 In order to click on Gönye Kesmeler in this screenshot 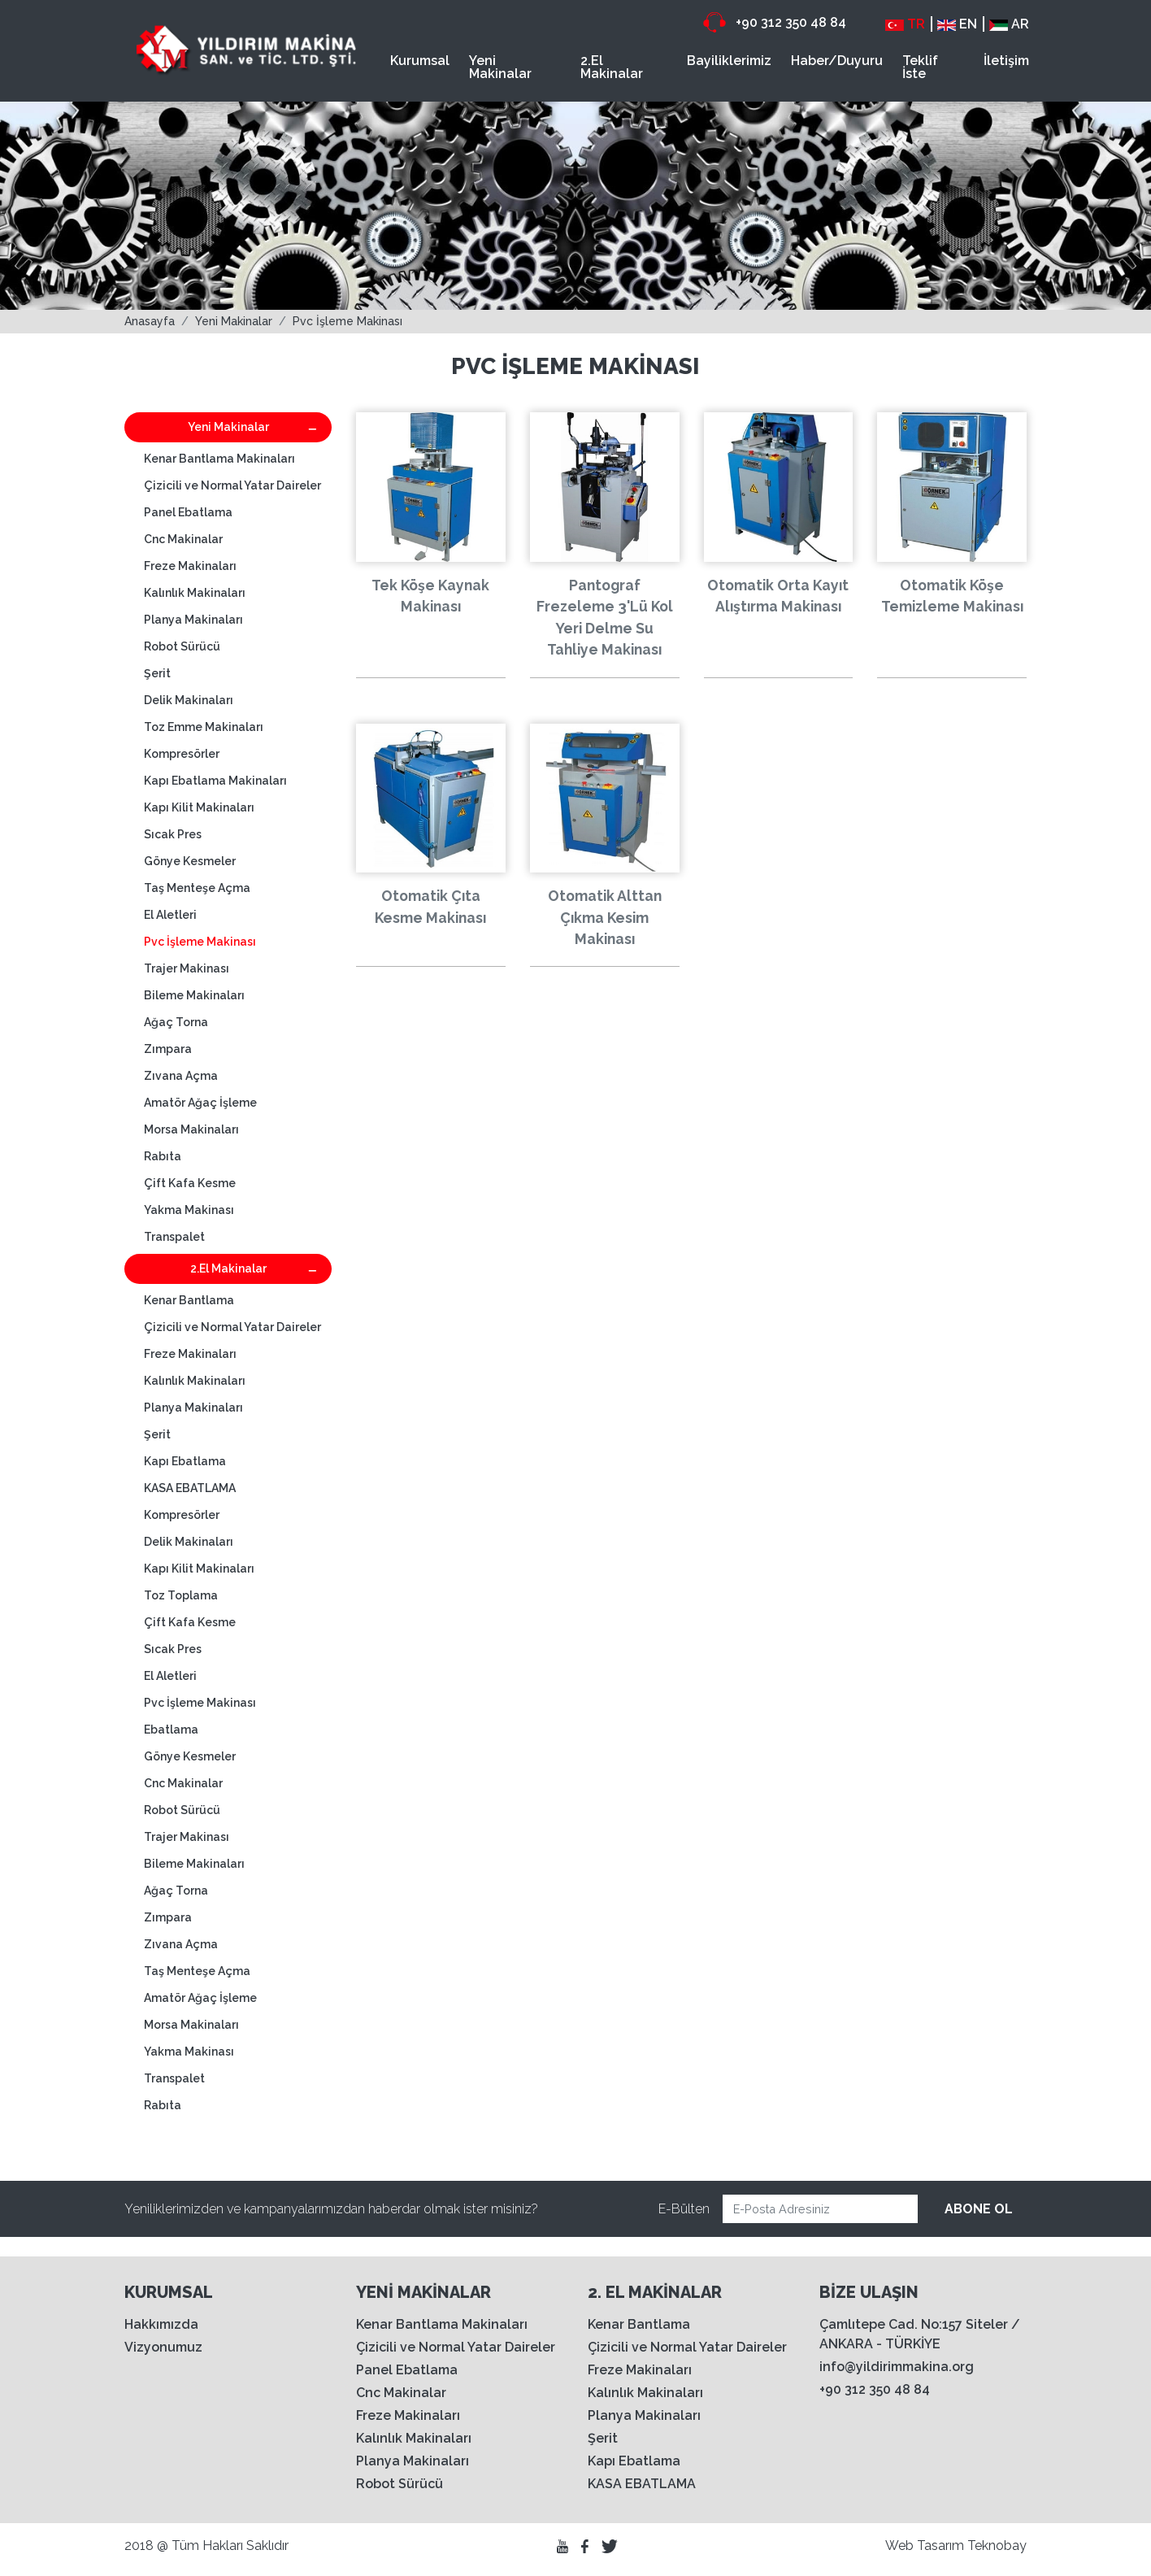, I will do `click(190, 861)`.